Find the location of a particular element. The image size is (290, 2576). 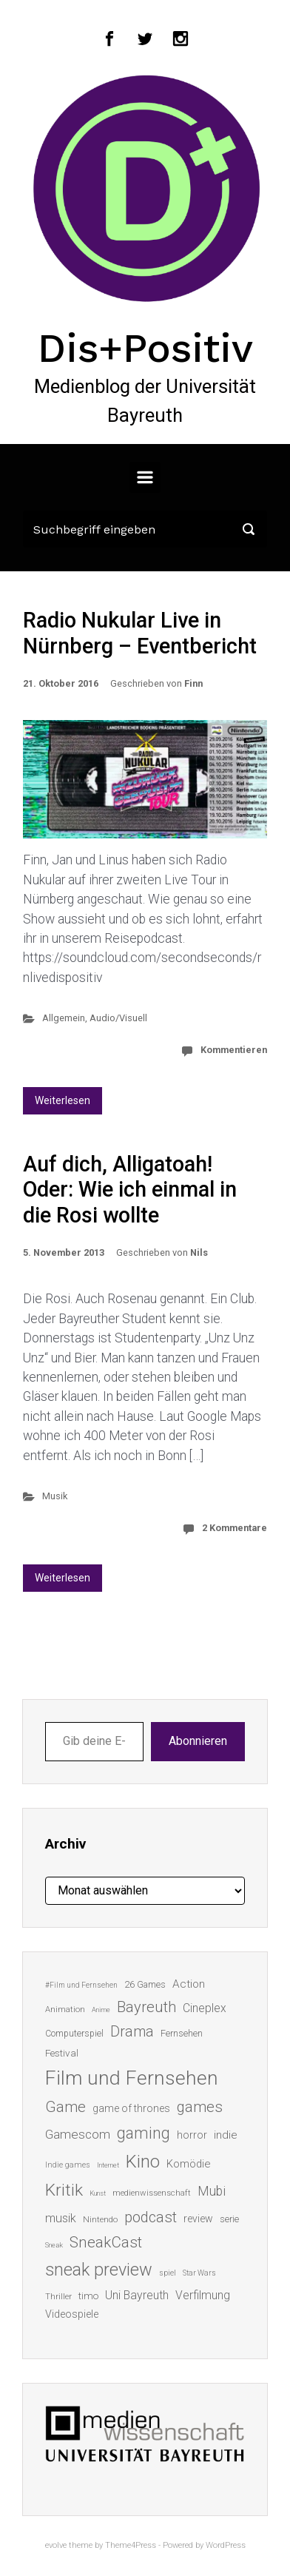

Mubi [Mubi (31 Einträge)] is located at coordinates (212, 2191).